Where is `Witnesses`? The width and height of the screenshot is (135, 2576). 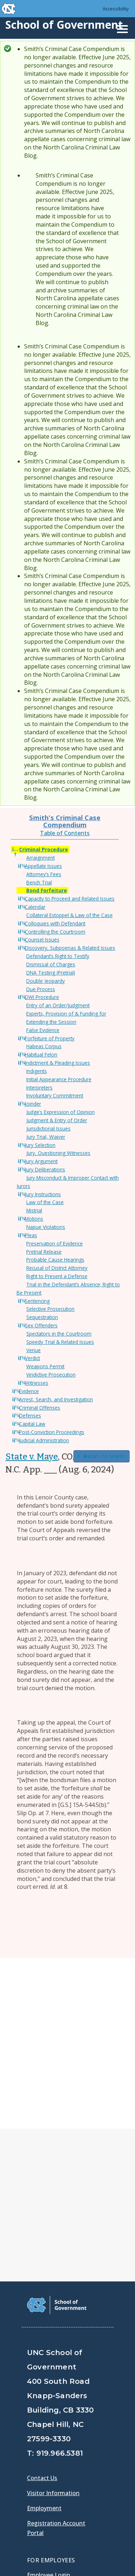
Witnesses is located at coordinates (36, 1382).